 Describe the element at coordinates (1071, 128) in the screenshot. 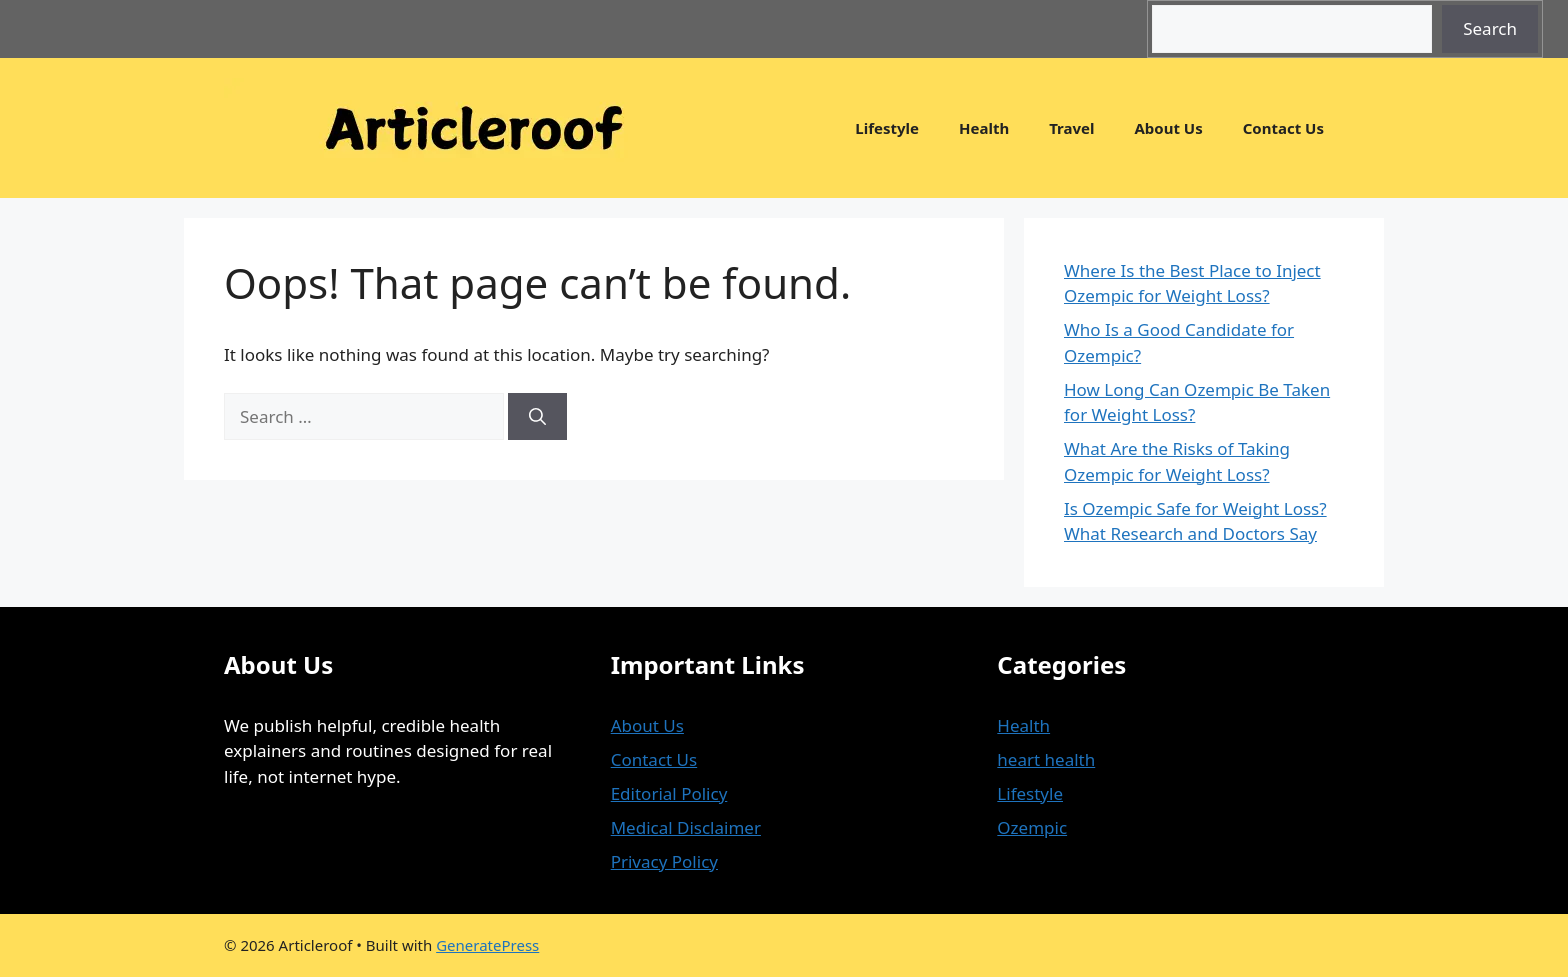

I see `Travel` at that location.